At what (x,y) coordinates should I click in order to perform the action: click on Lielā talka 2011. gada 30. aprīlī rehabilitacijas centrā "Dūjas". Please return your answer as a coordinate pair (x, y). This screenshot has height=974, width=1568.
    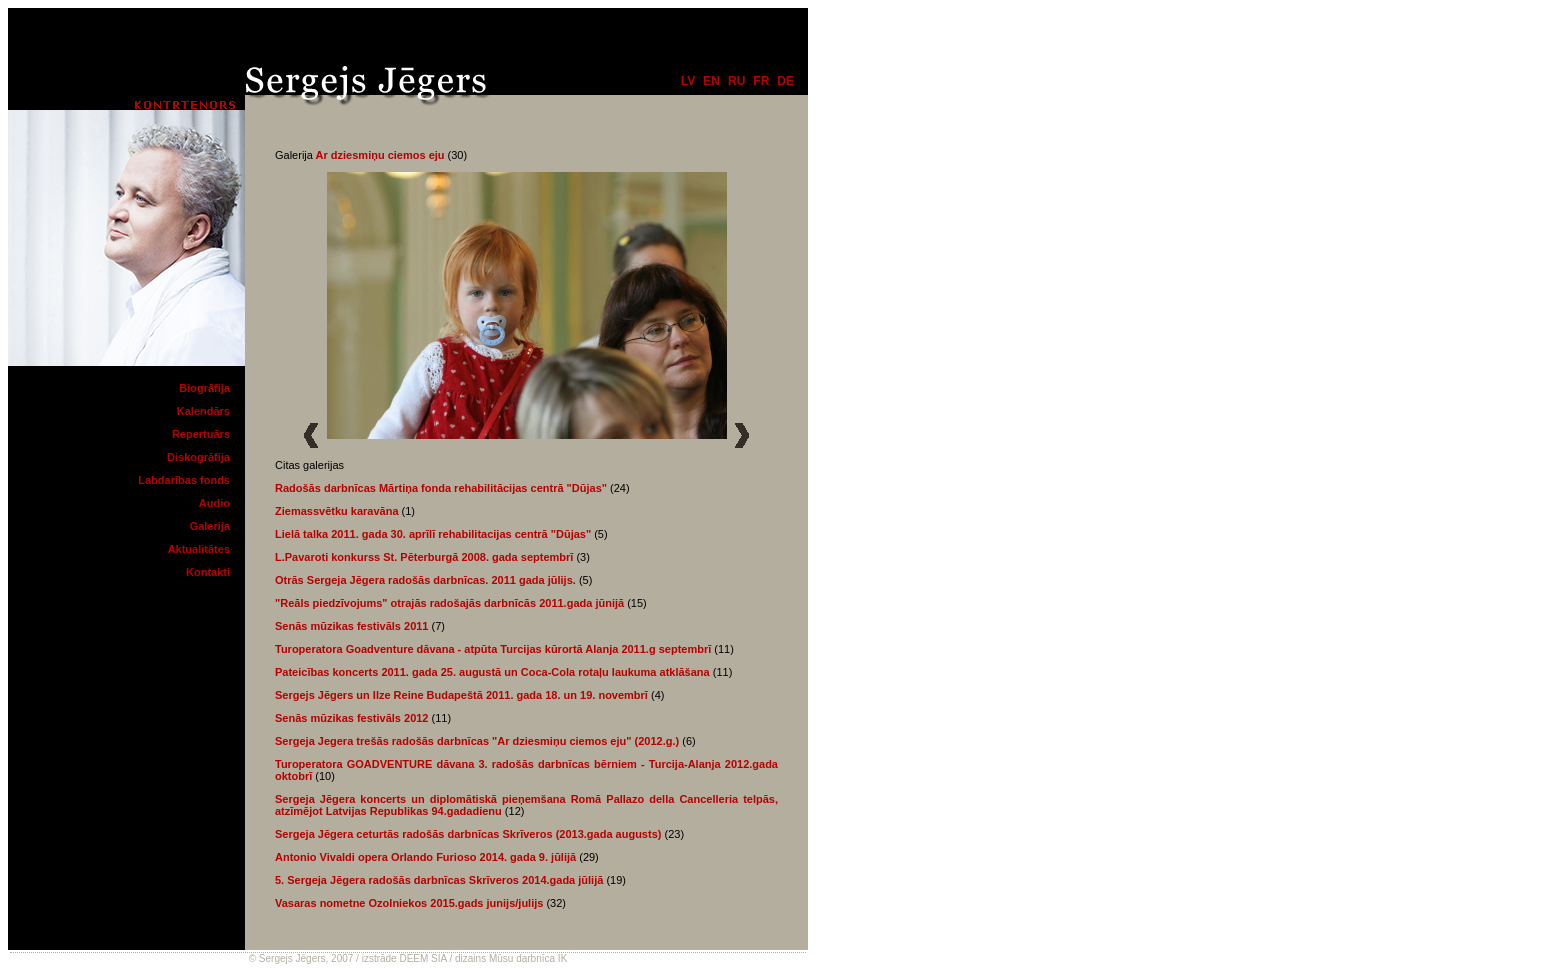
    Looking at the image, I should click on (433, 534).